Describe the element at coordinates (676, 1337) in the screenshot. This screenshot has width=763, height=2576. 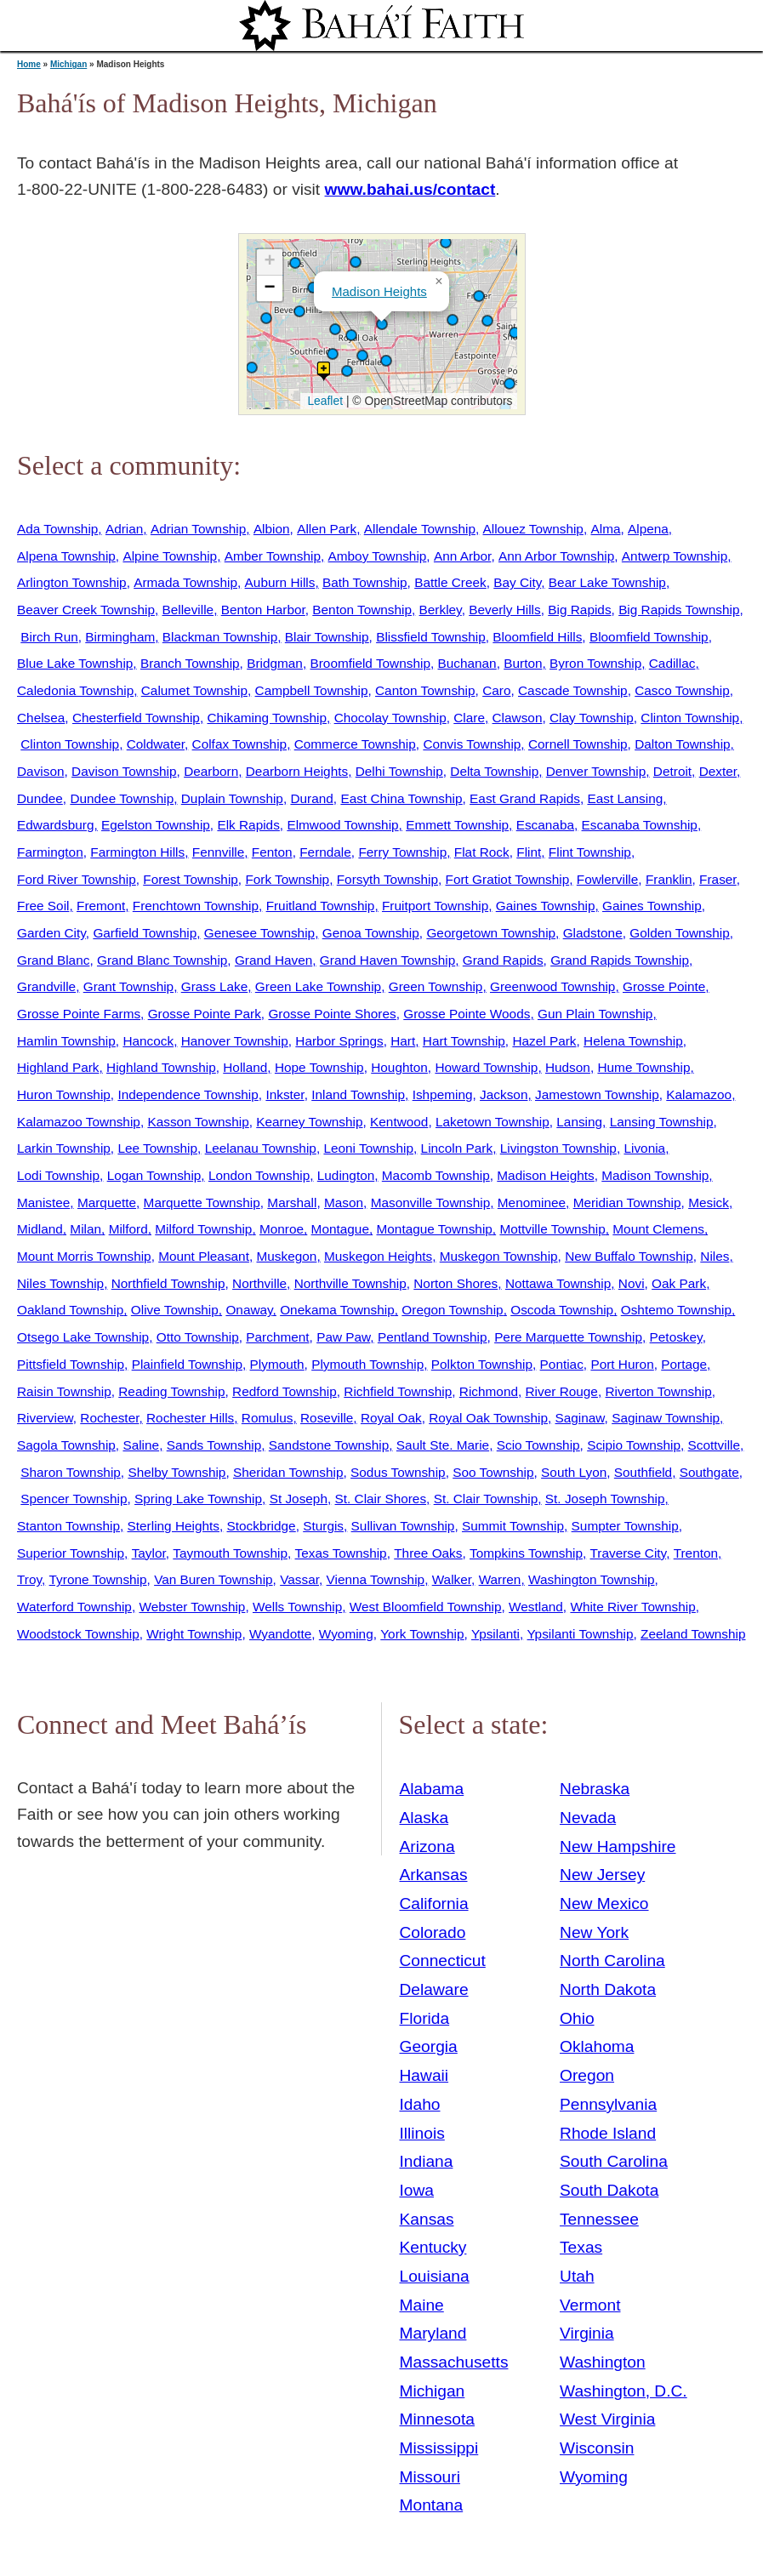
I see `Petoskey` at that location.